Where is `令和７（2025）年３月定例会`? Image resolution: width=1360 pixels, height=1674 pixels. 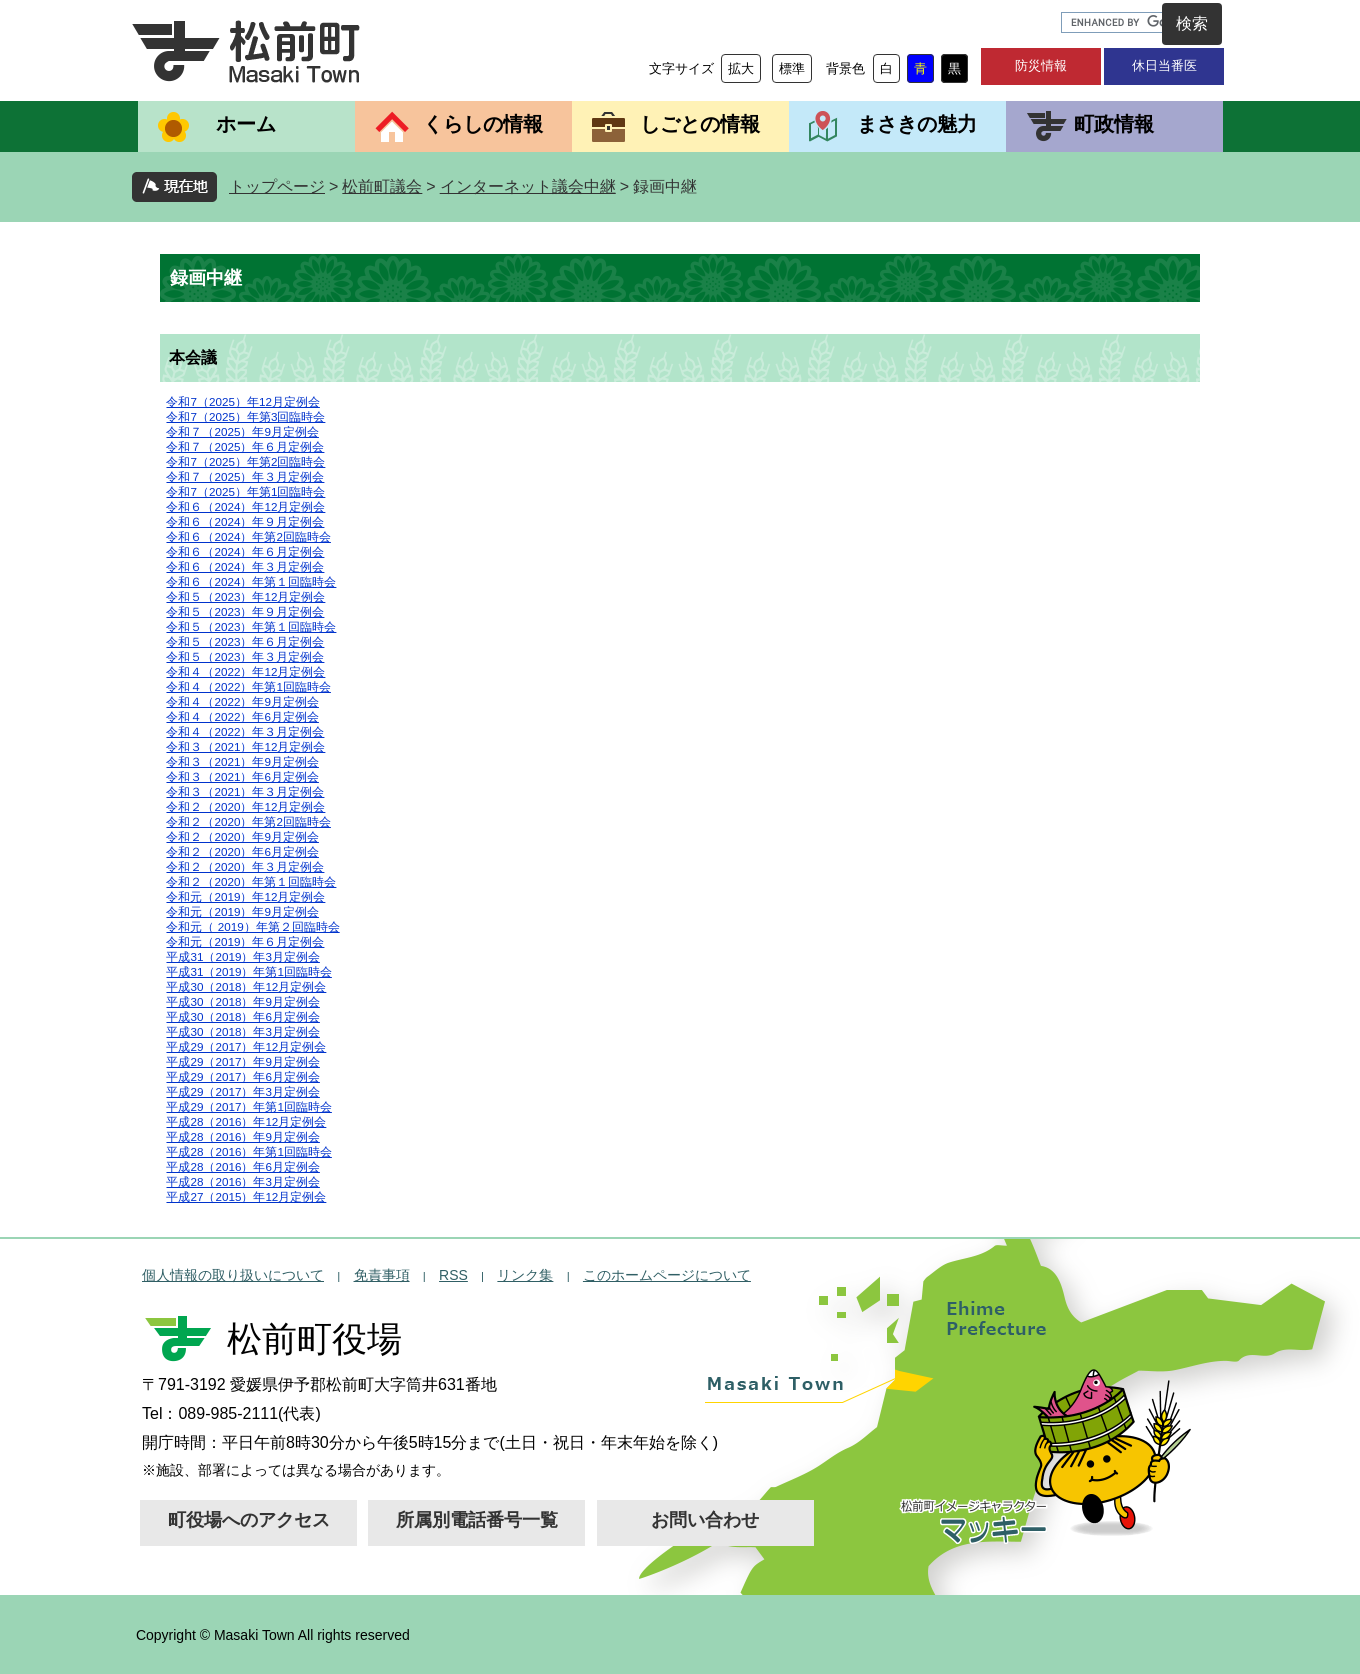 令和７（2025）年３月定例会 is located at coordinates (245, 476).